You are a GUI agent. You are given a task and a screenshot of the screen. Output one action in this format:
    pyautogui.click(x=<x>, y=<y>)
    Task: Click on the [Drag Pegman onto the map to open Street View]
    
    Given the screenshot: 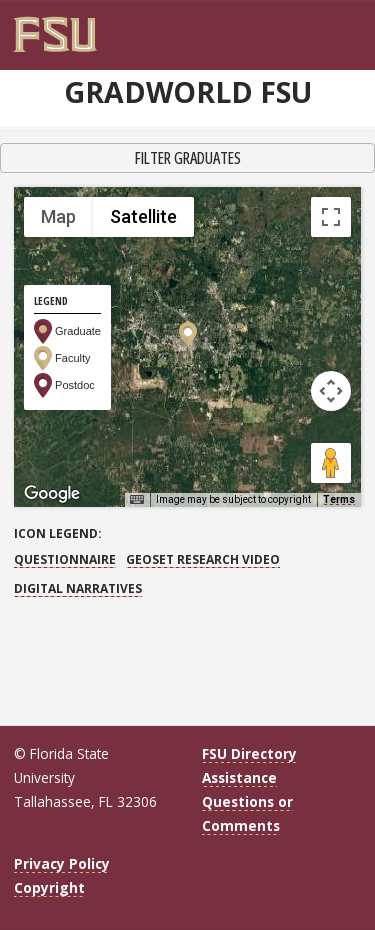 What is the action you would take?
    pyautogui.click(x=331, y=463)
    